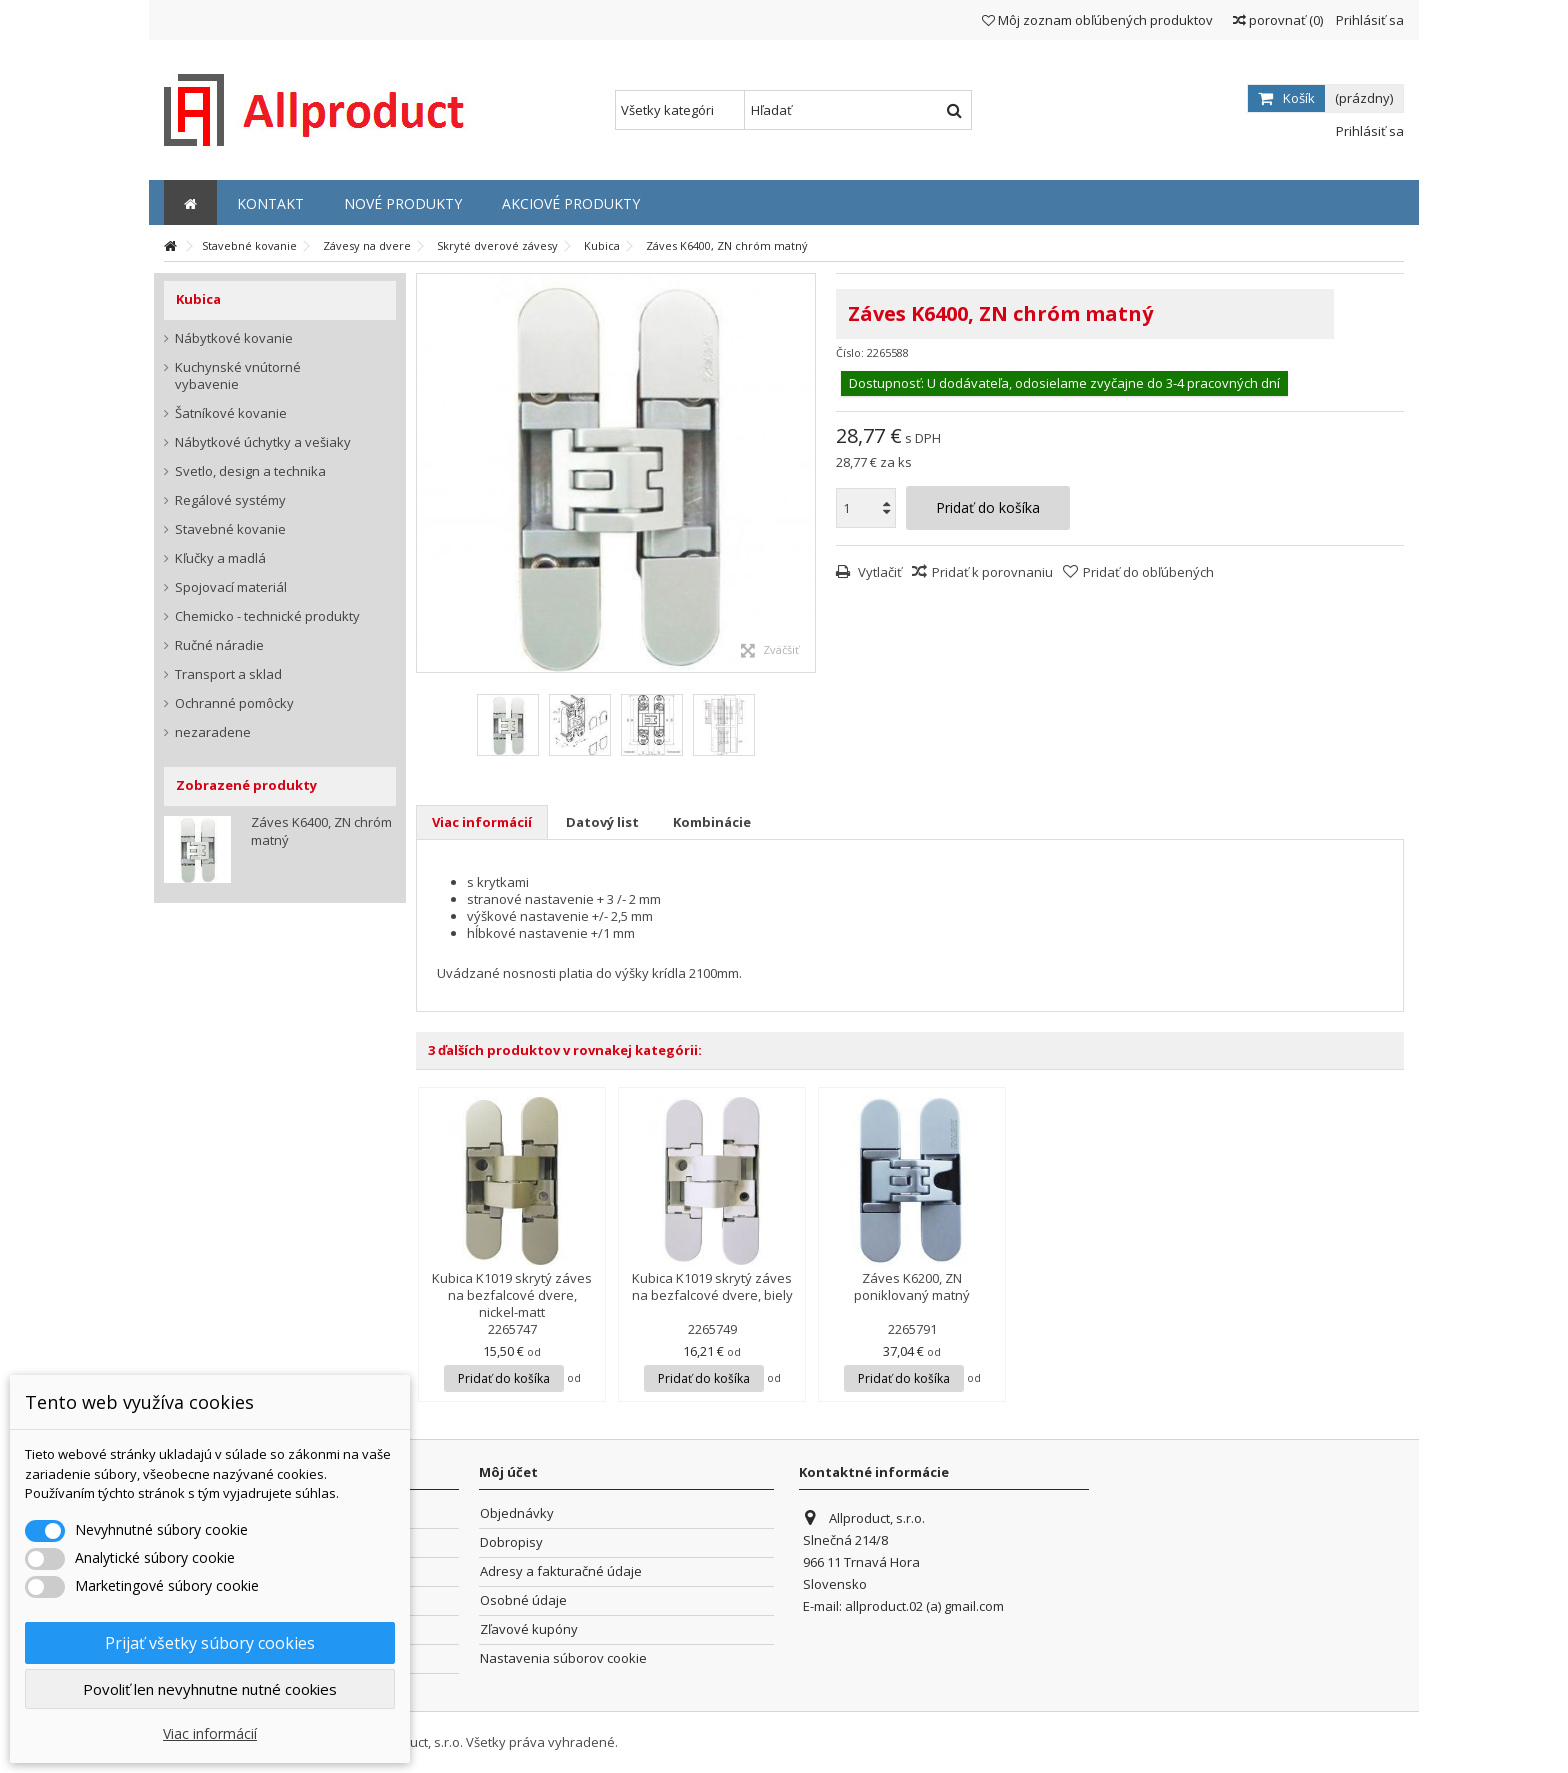  What do you see at coordinates (602, 822) in the screenshot?
I see `Datový list` at bounding box center [602, 822].